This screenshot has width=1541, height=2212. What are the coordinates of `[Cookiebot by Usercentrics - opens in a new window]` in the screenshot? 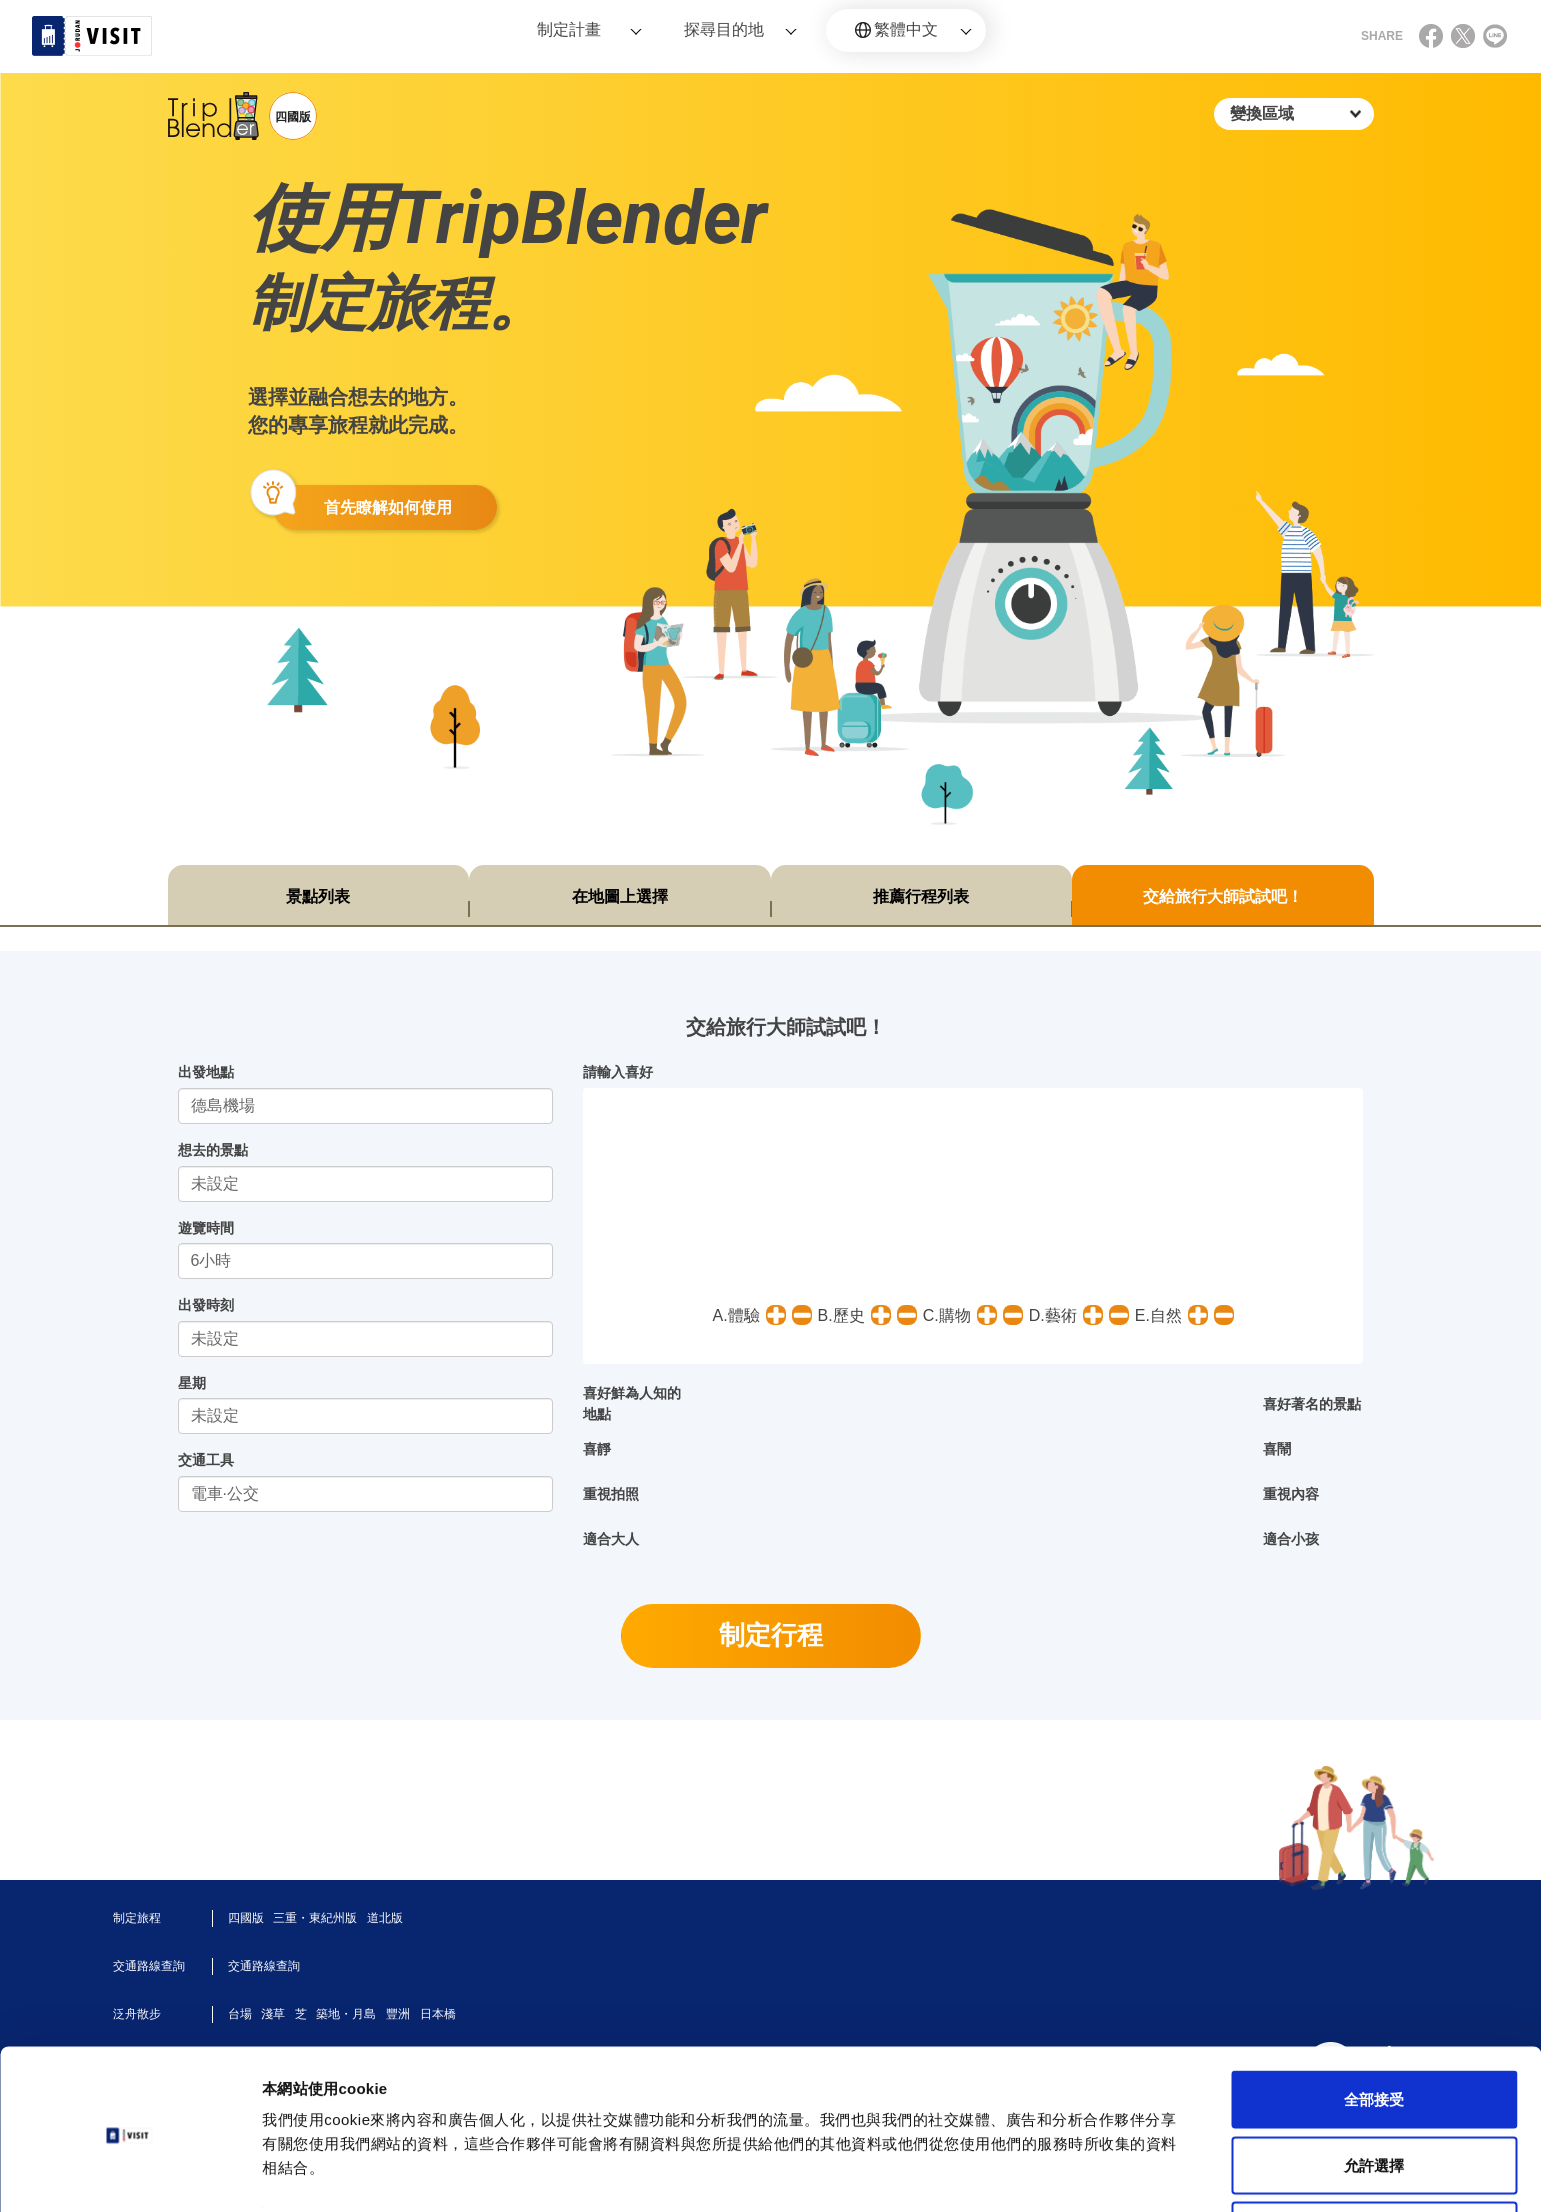 It's located at (129, 2173).